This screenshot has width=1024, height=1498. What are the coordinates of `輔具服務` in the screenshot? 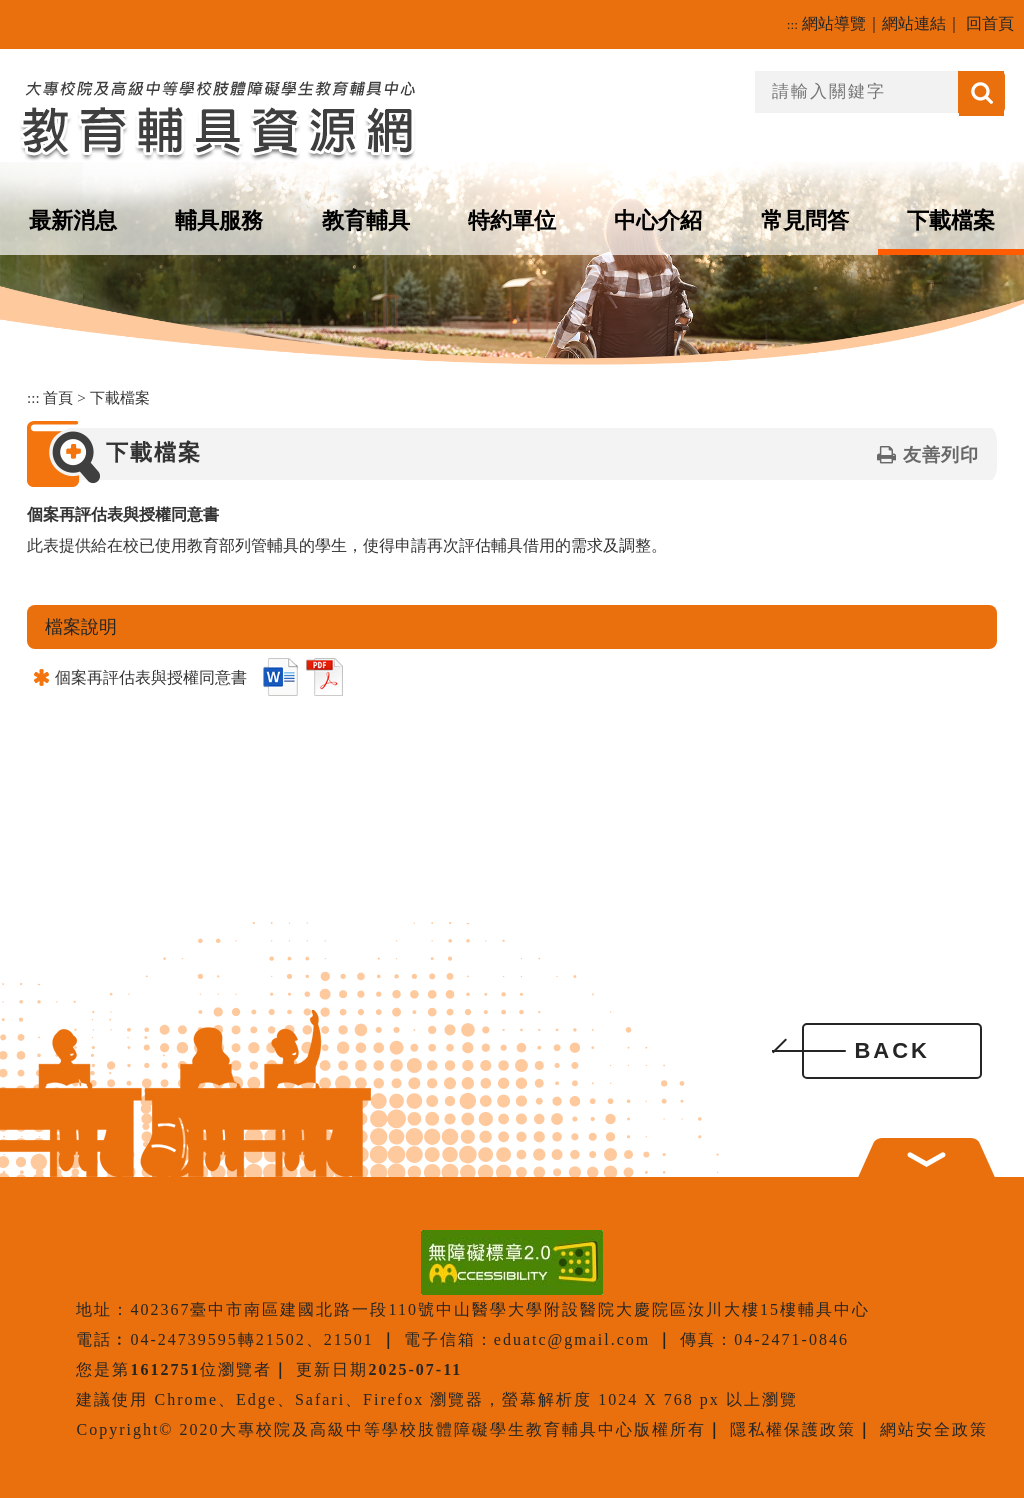 It's located at (219, 220).